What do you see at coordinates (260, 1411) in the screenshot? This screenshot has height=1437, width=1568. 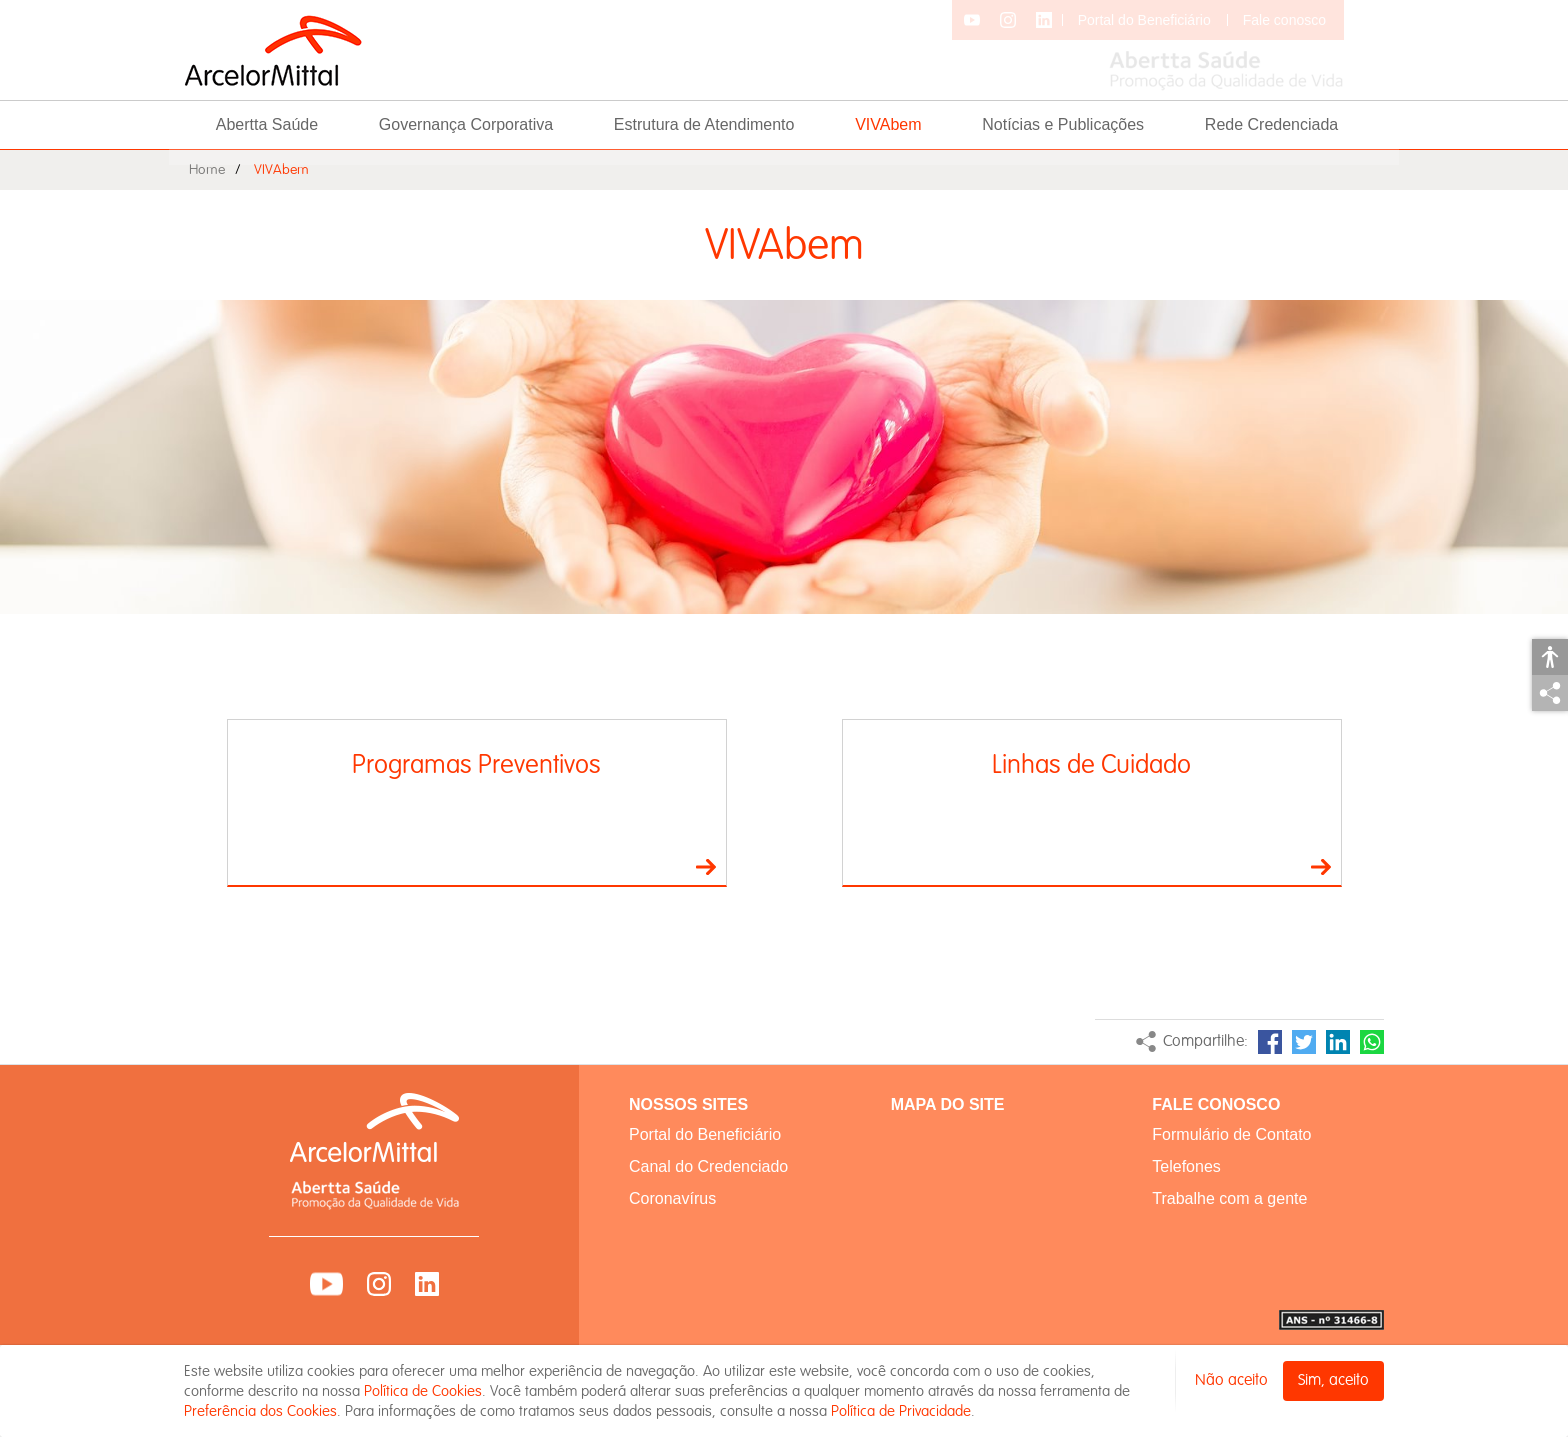 I see `Preferência dos Cookies` at bounding box center [260, 1411].